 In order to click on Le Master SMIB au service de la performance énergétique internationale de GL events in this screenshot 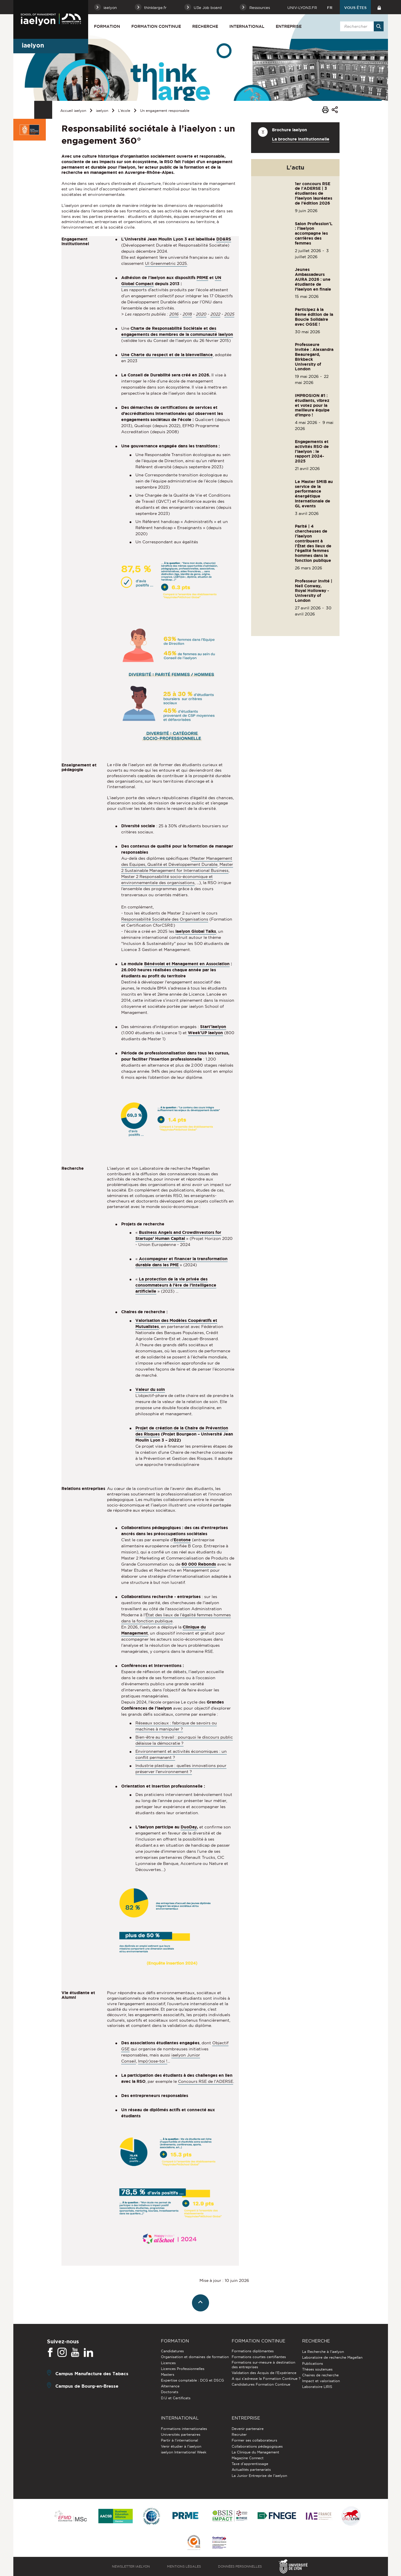, I will do `click(314, 493)`.